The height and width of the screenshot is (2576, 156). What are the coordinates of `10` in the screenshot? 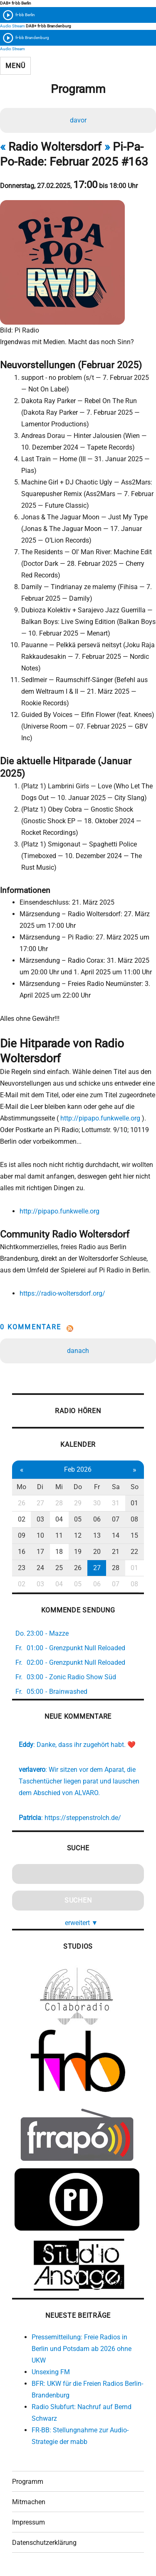 It's located at (40, 1535).